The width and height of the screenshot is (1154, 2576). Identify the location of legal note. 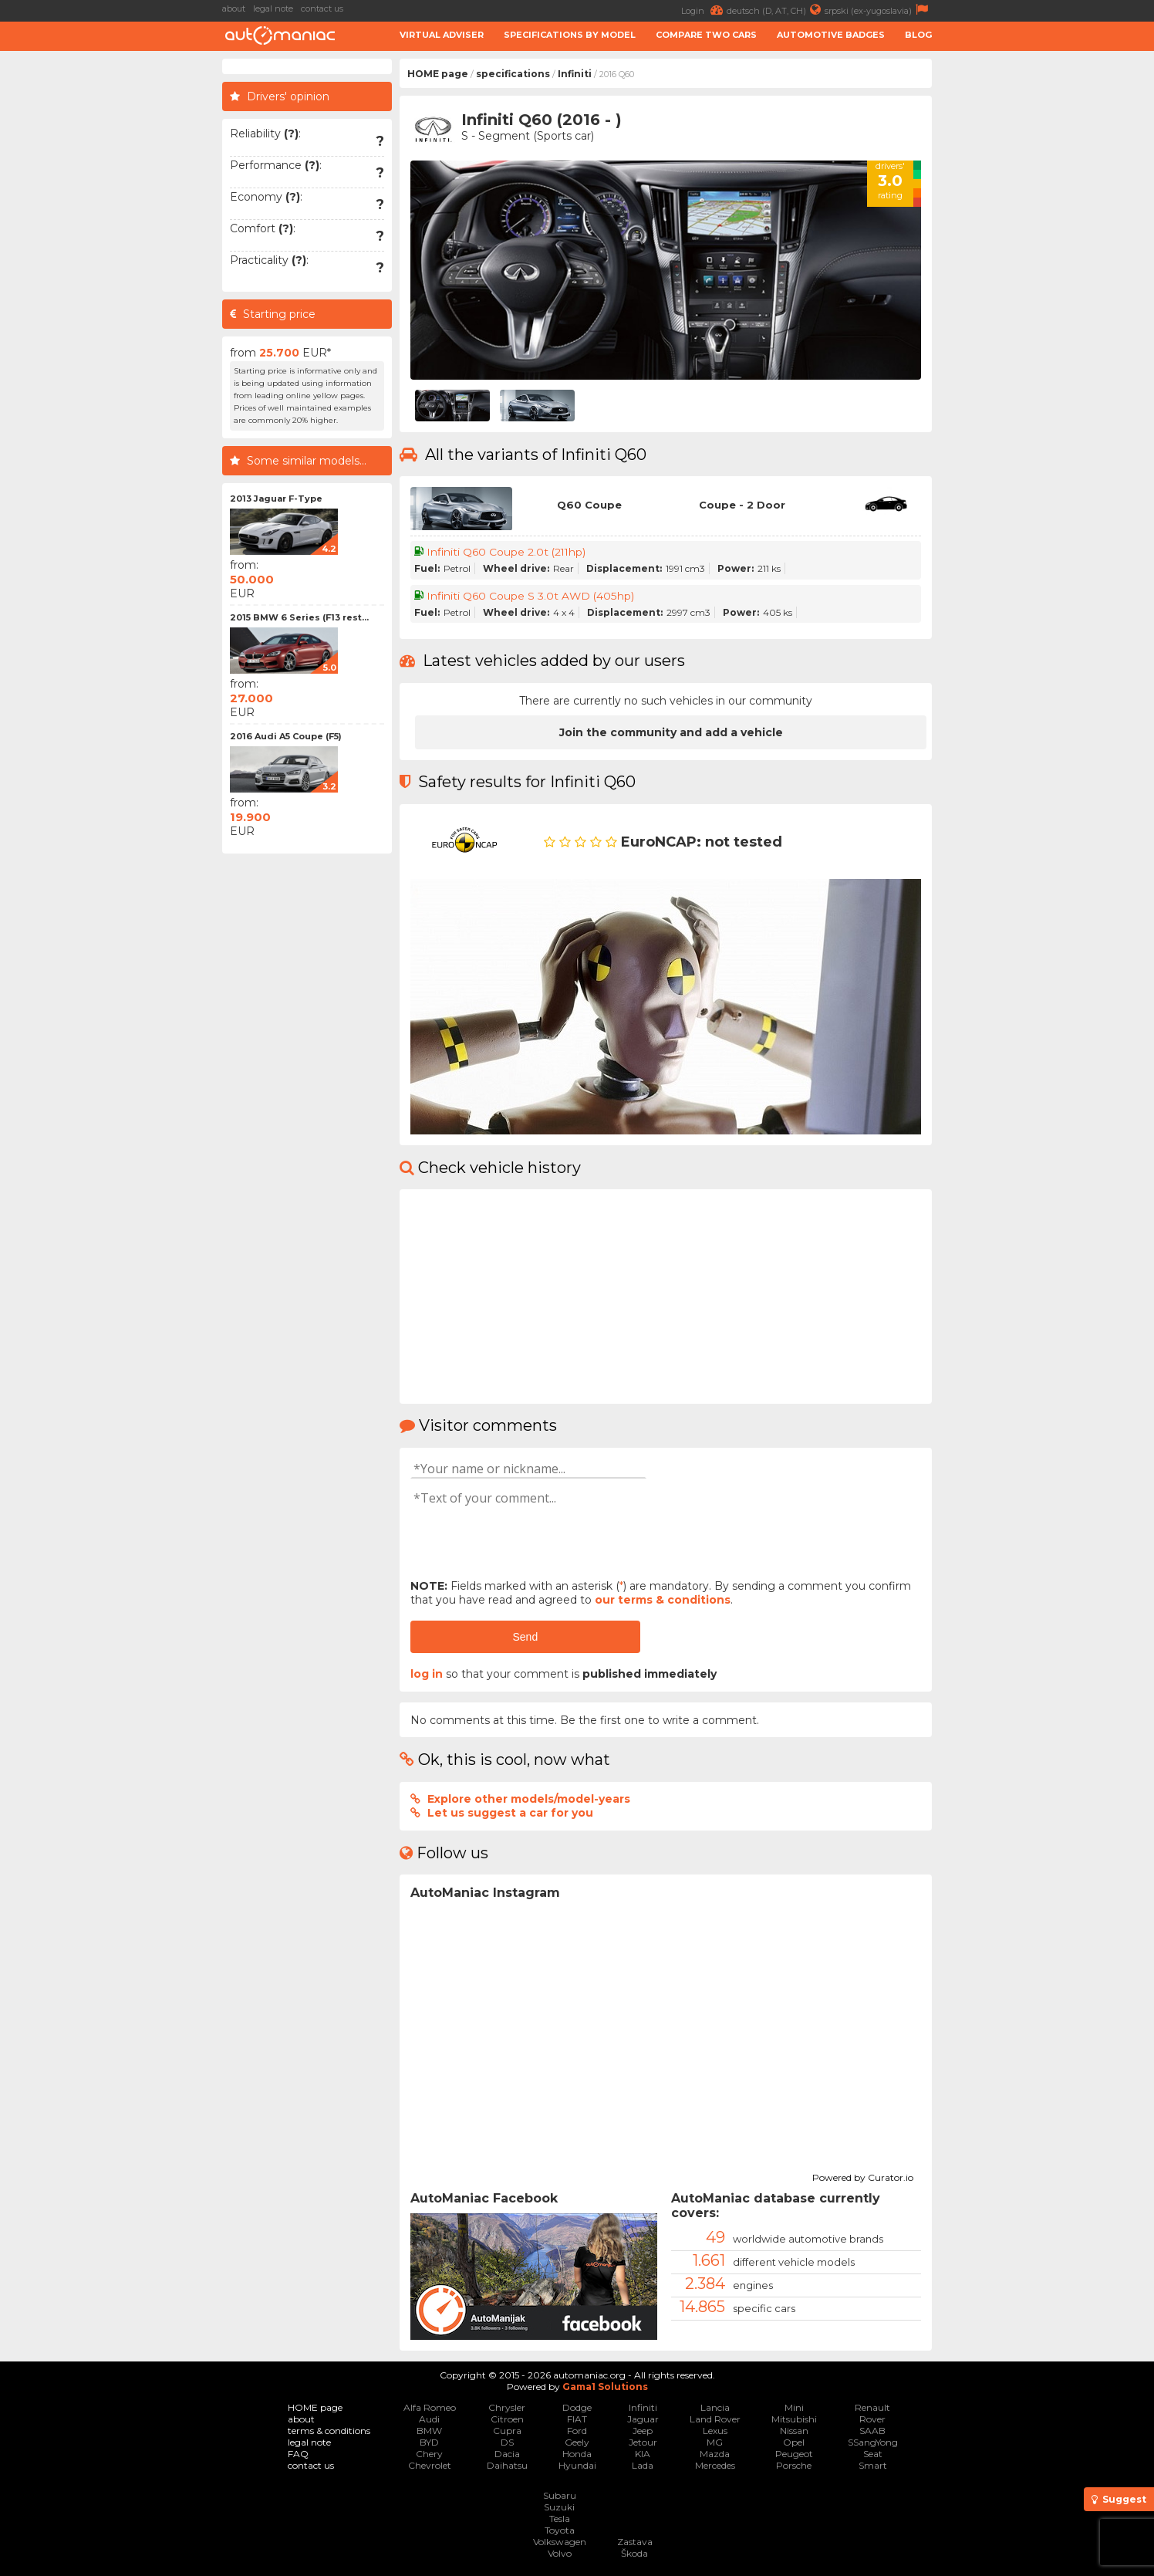
(273, 8).